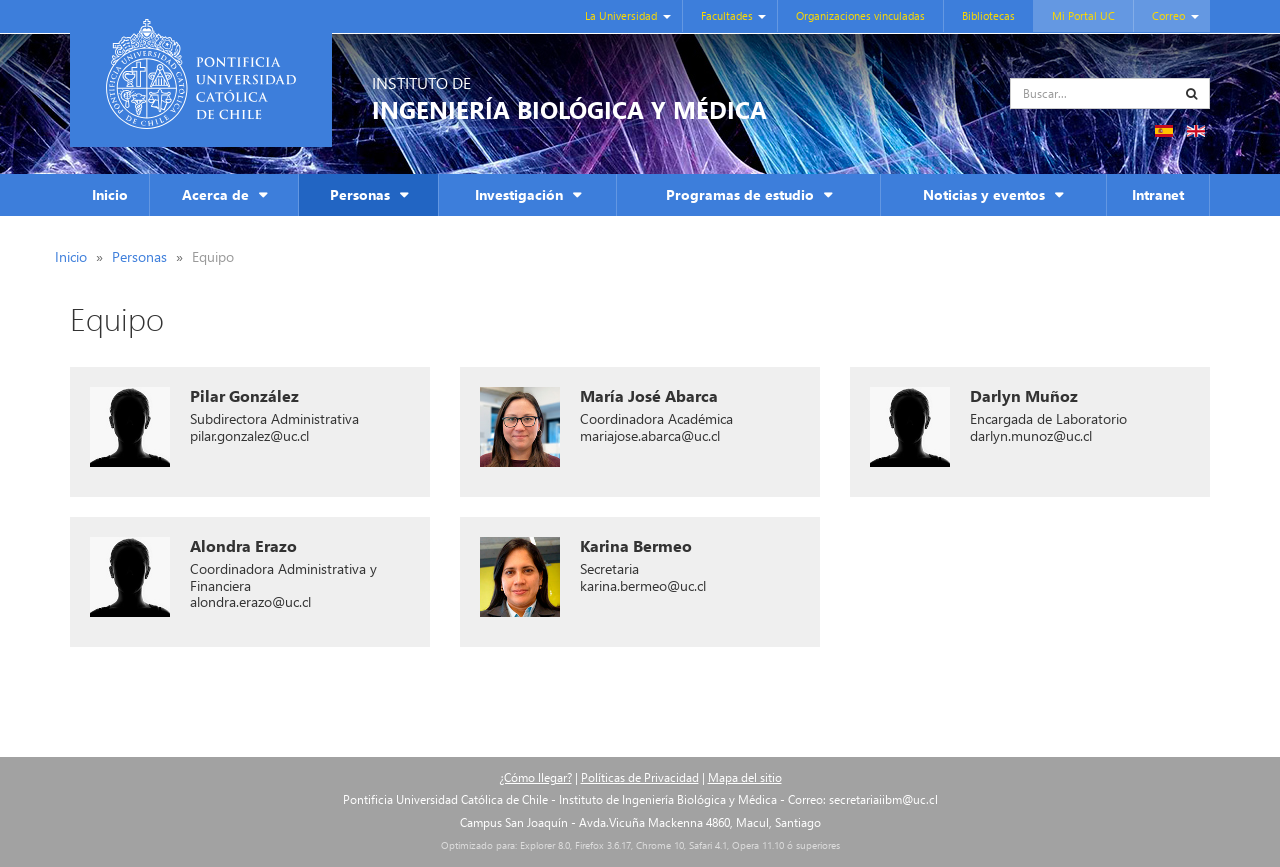  What do you see at coordinates (535, 777) in the screenshot?
I see `¿Cómo llegar?` at bounding box center [535, 777].